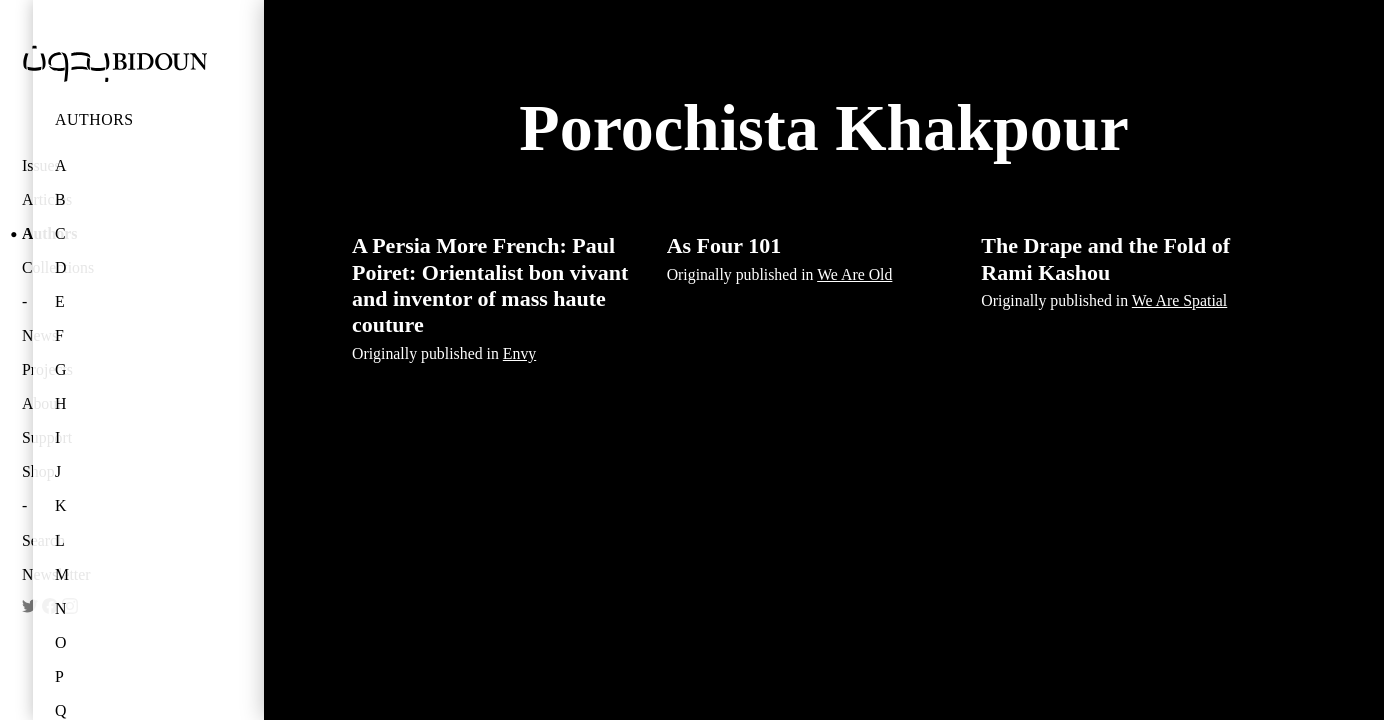 The image size is (1384, 720). What do you see at coordinates (724, 245) in the screenshot?
I see `As Four 101` at bounding box center [724, 245].